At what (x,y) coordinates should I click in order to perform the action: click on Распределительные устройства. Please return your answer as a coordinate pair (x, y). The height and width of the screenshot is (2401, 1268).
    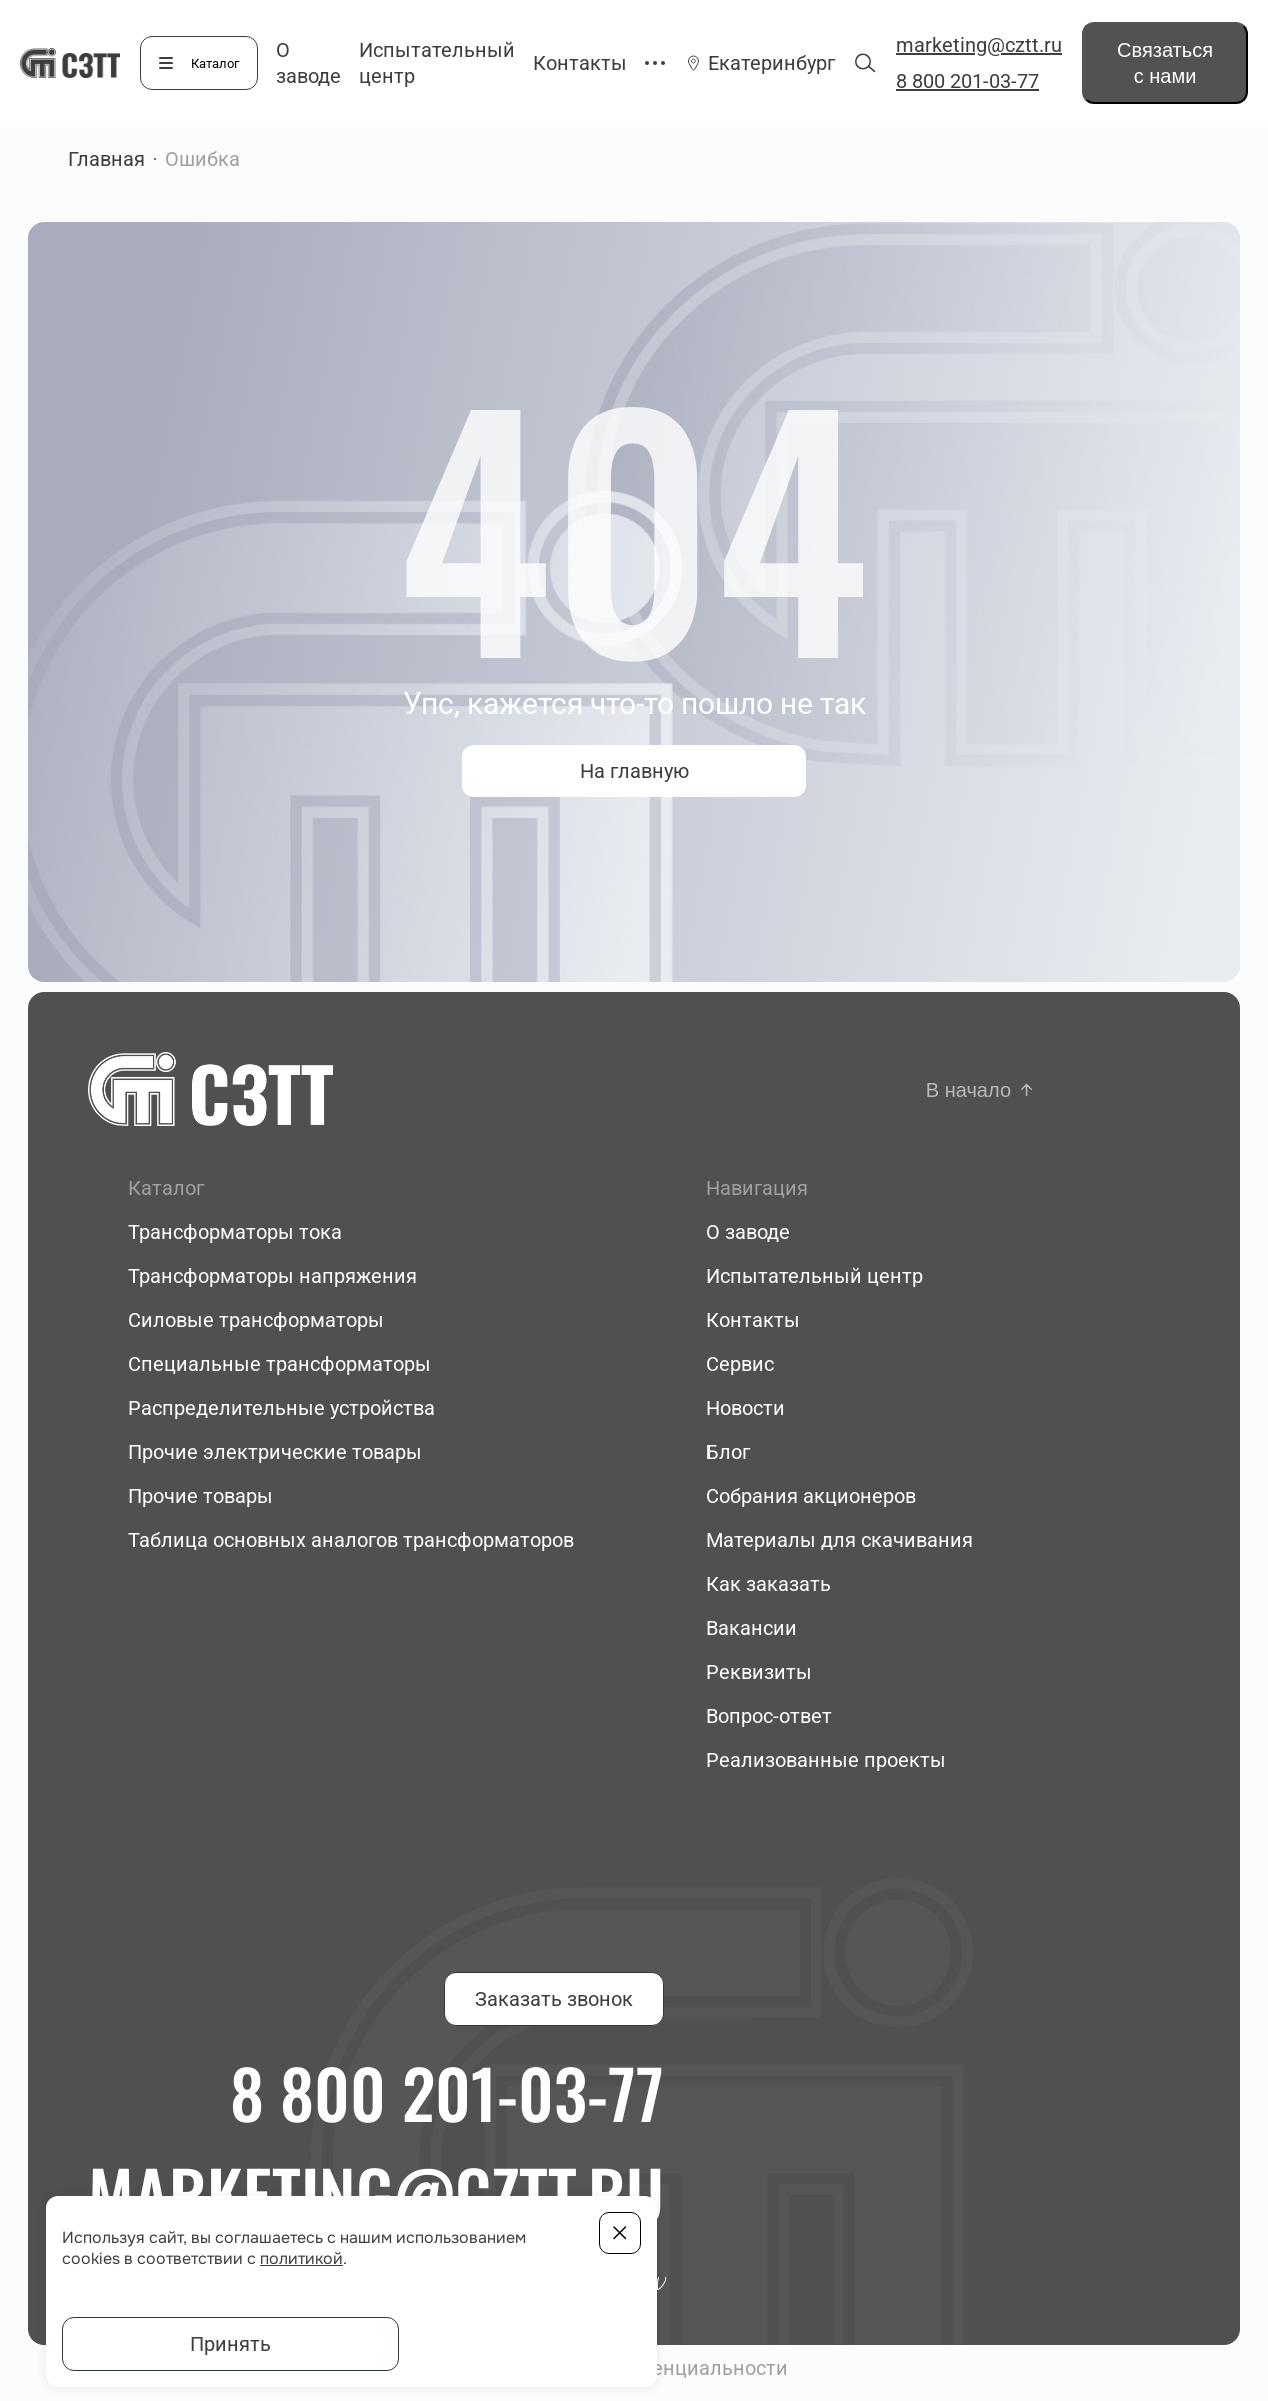
    Looking at the image, I should click on (281, 1408).